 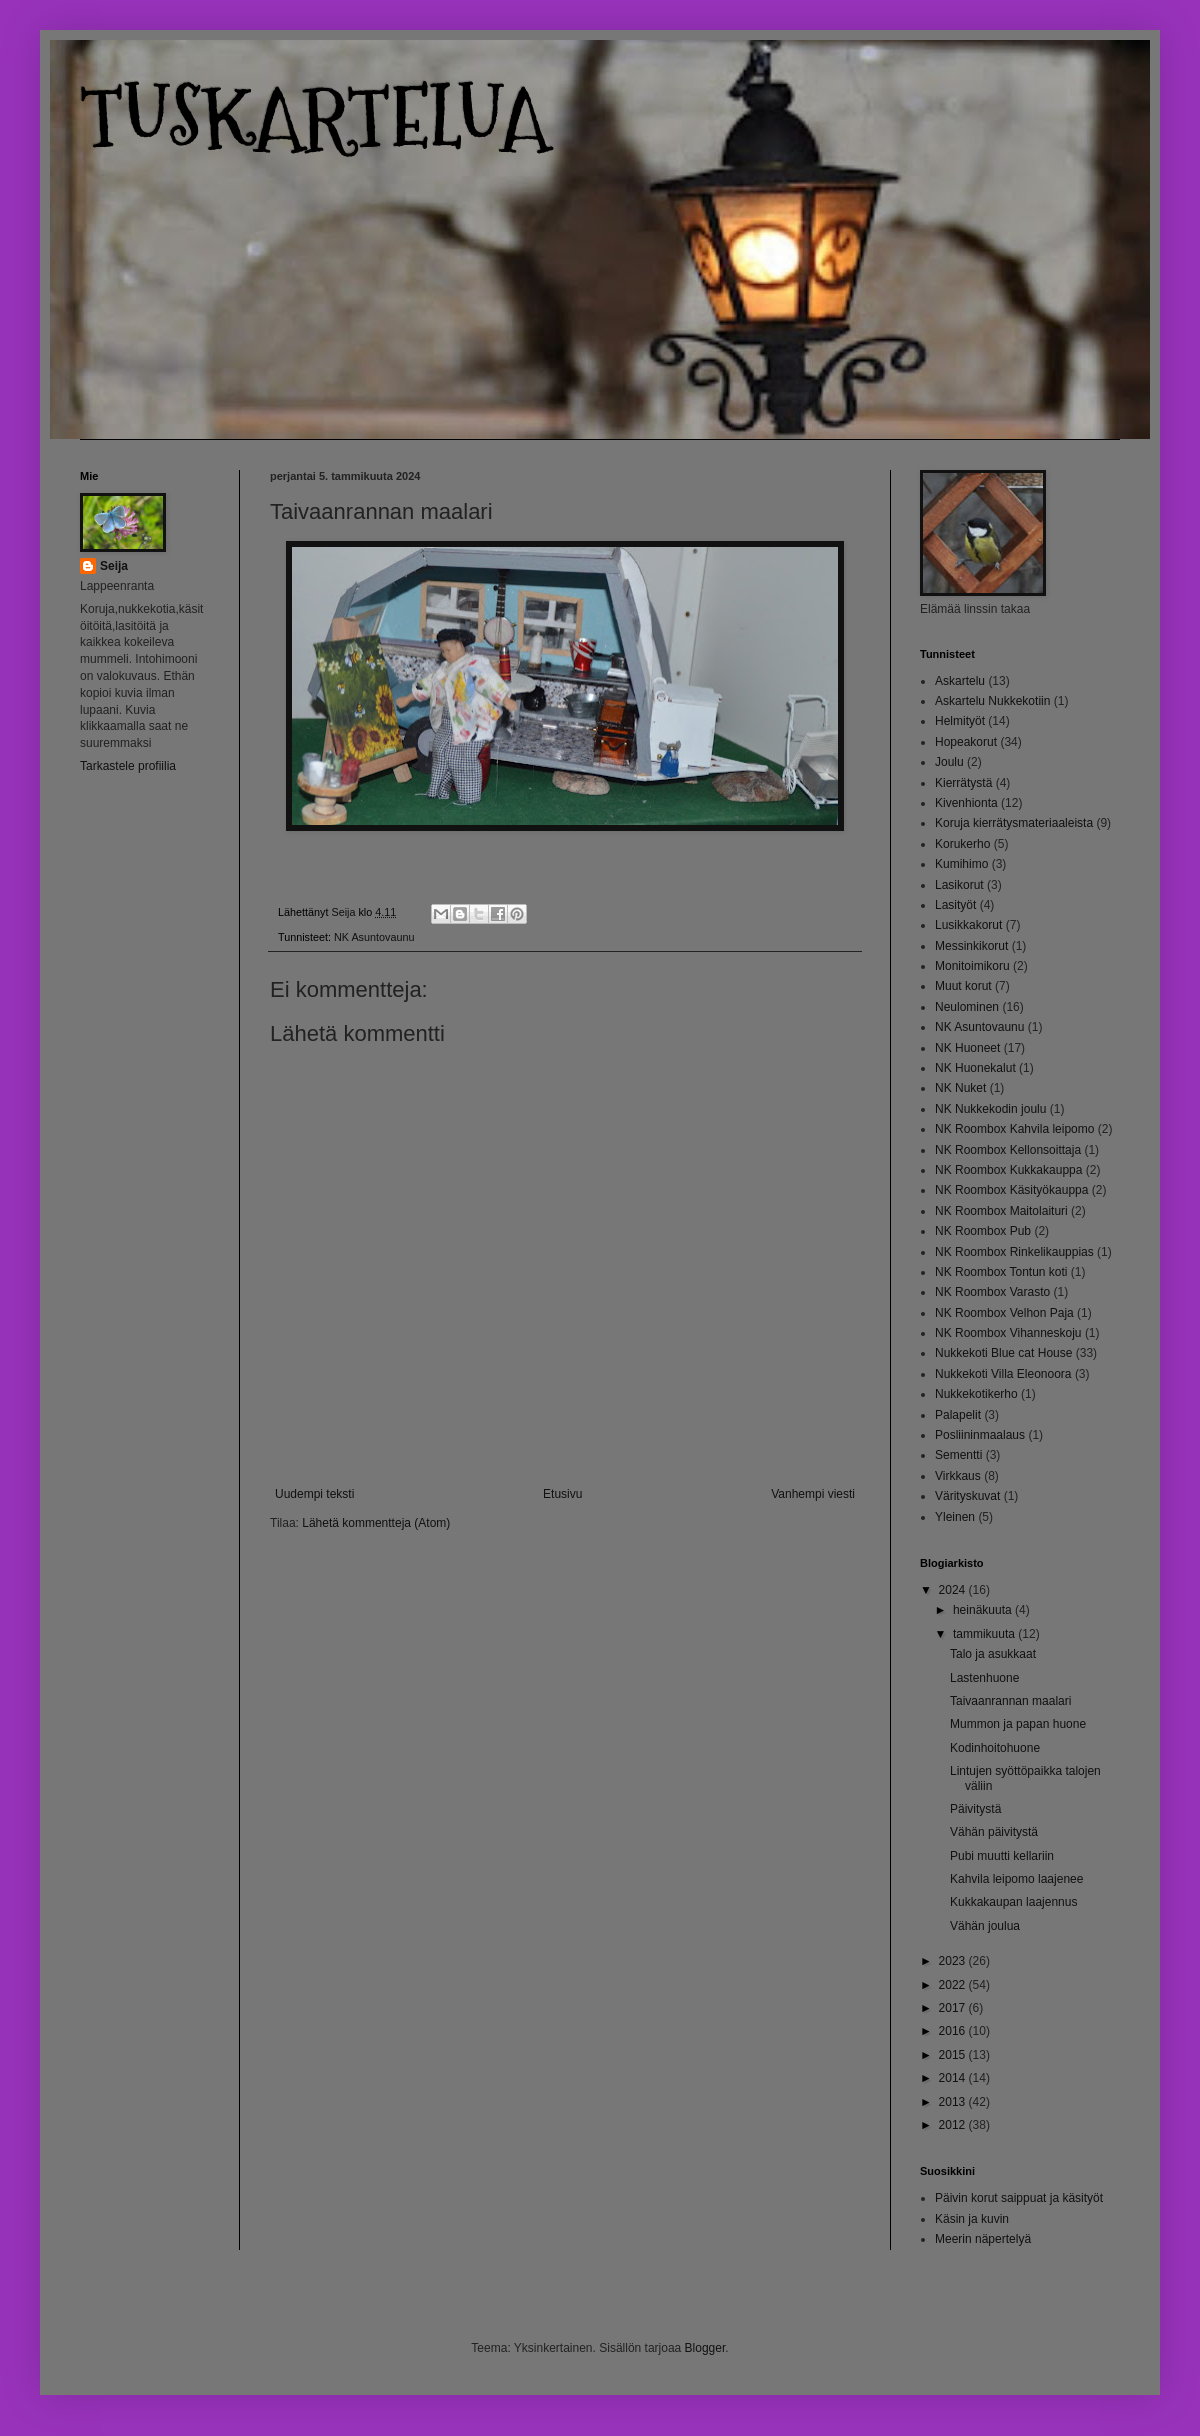 I want to click on NK Roombox Vihanneskoju, so click(x=1008, y=1333).